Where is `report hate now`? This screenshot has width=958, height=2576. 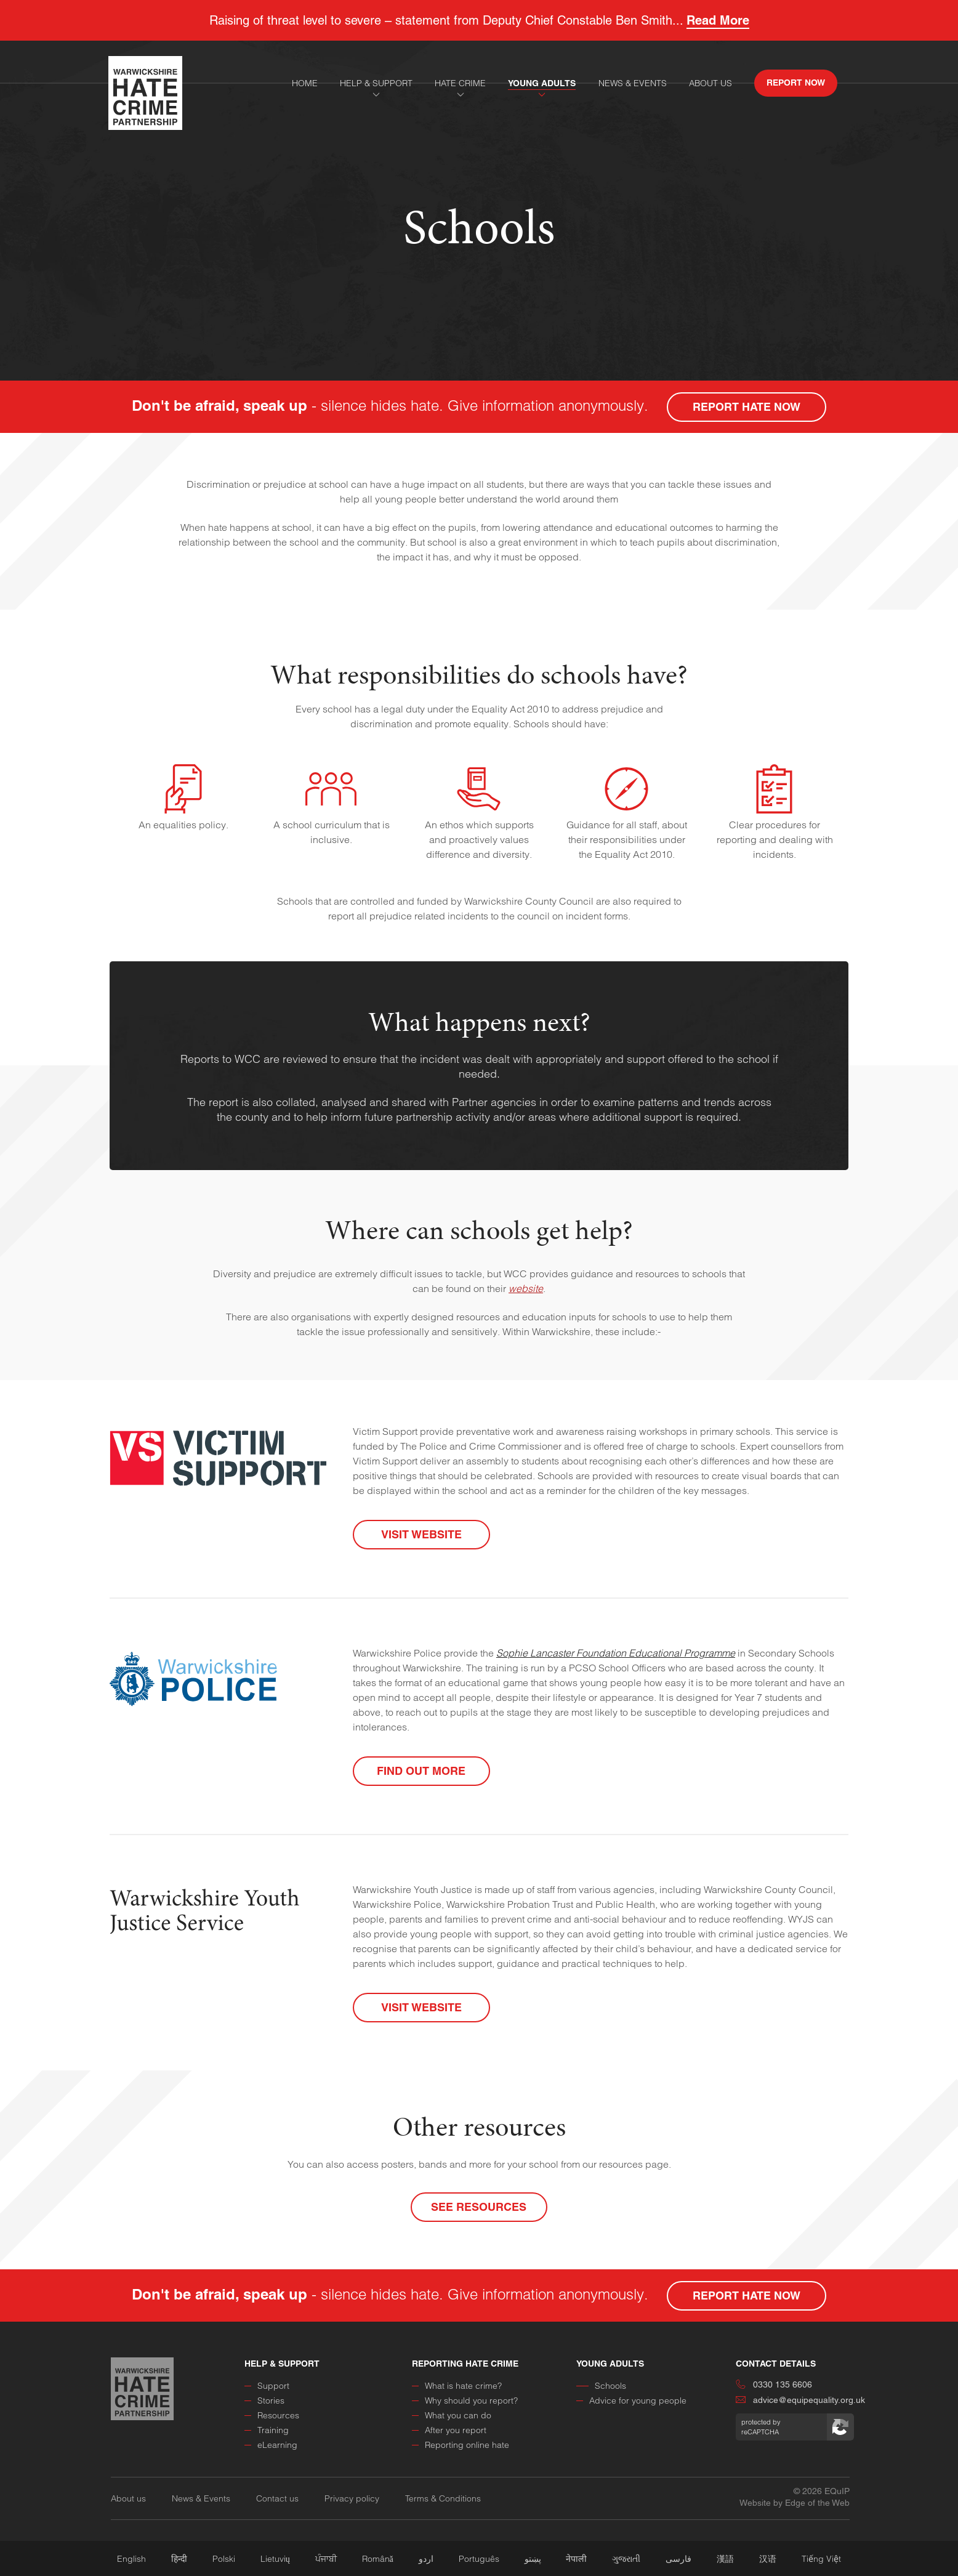
report hate now is located at coordinates (746, 406).